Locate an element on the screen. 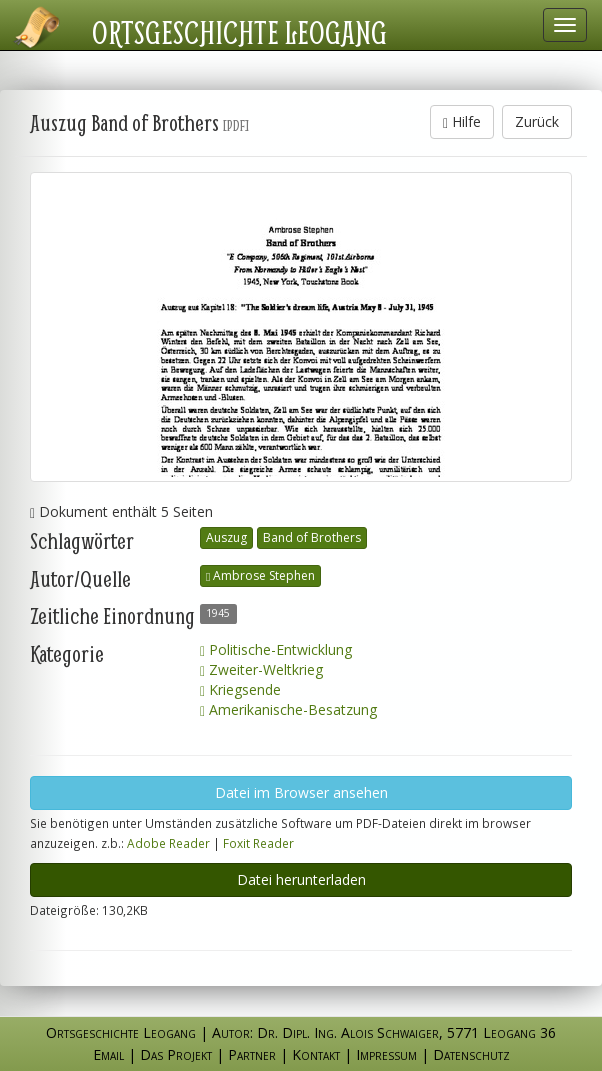 This screenshot has width=602, height=1071. Datei im Browser ansehen is located at coordinates (301, 792).